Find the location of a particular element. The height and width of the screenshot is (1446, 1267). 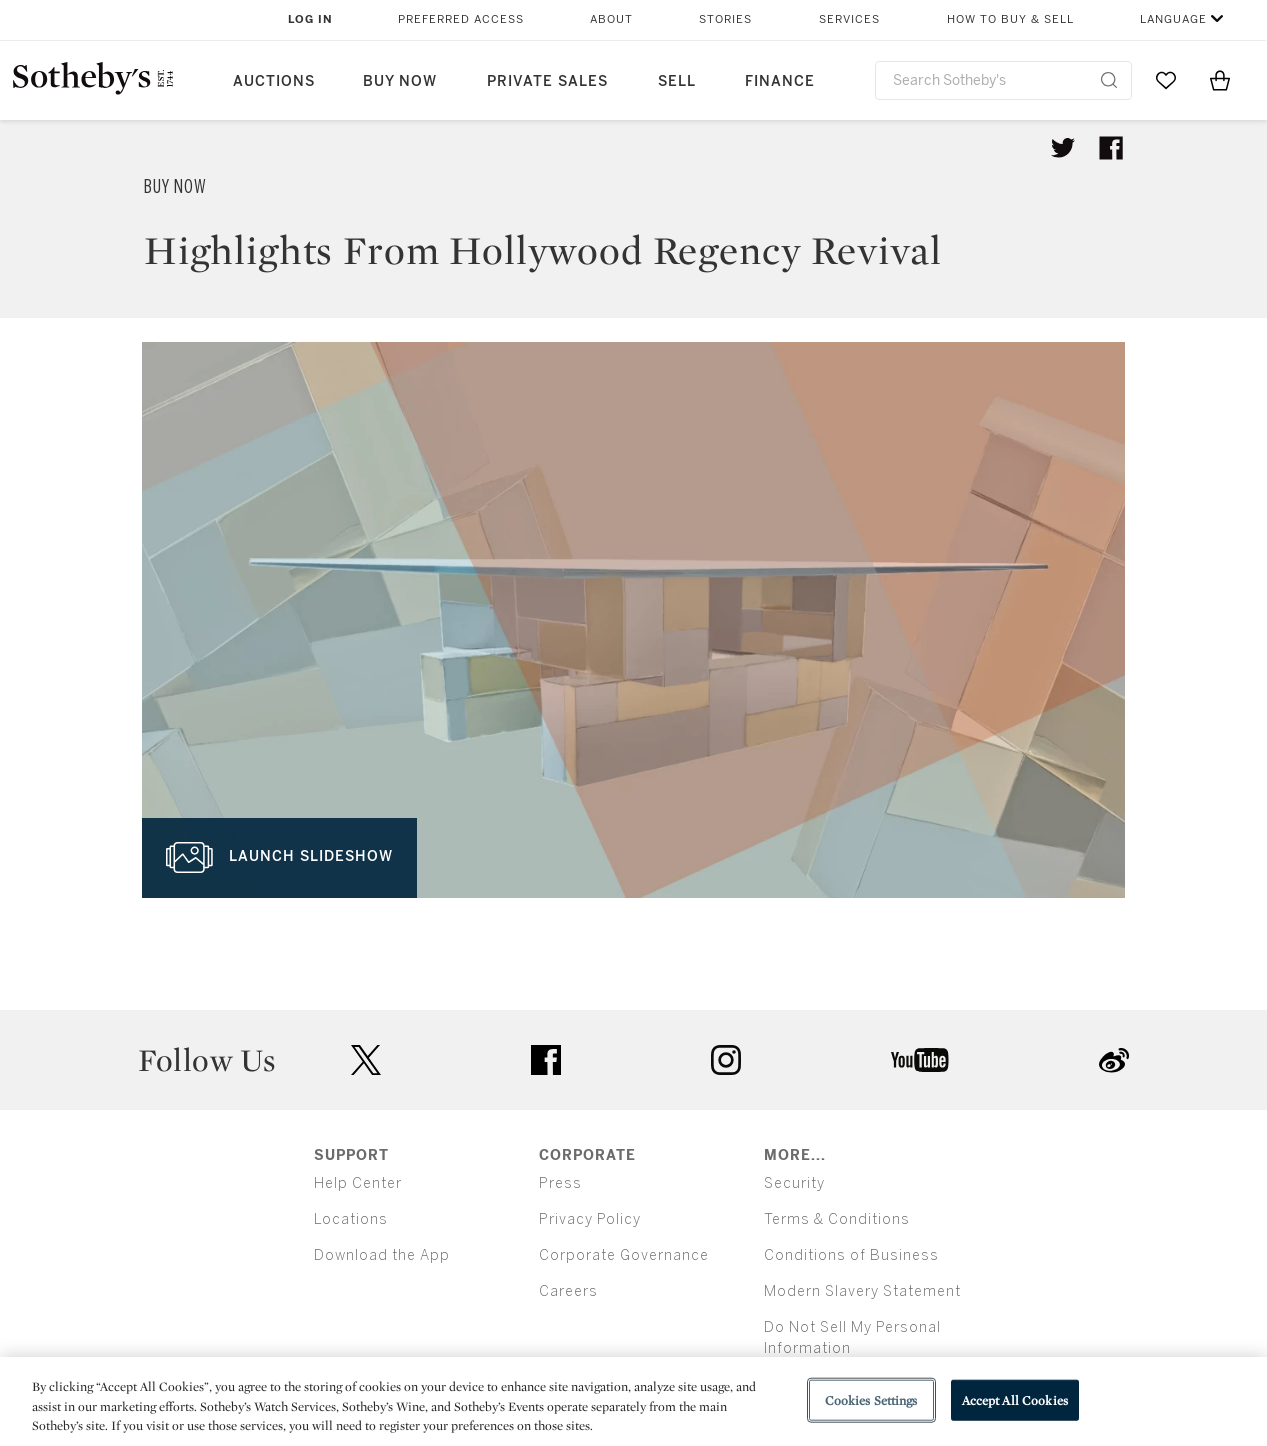

Services [button] is located at coordinates (849, 19).